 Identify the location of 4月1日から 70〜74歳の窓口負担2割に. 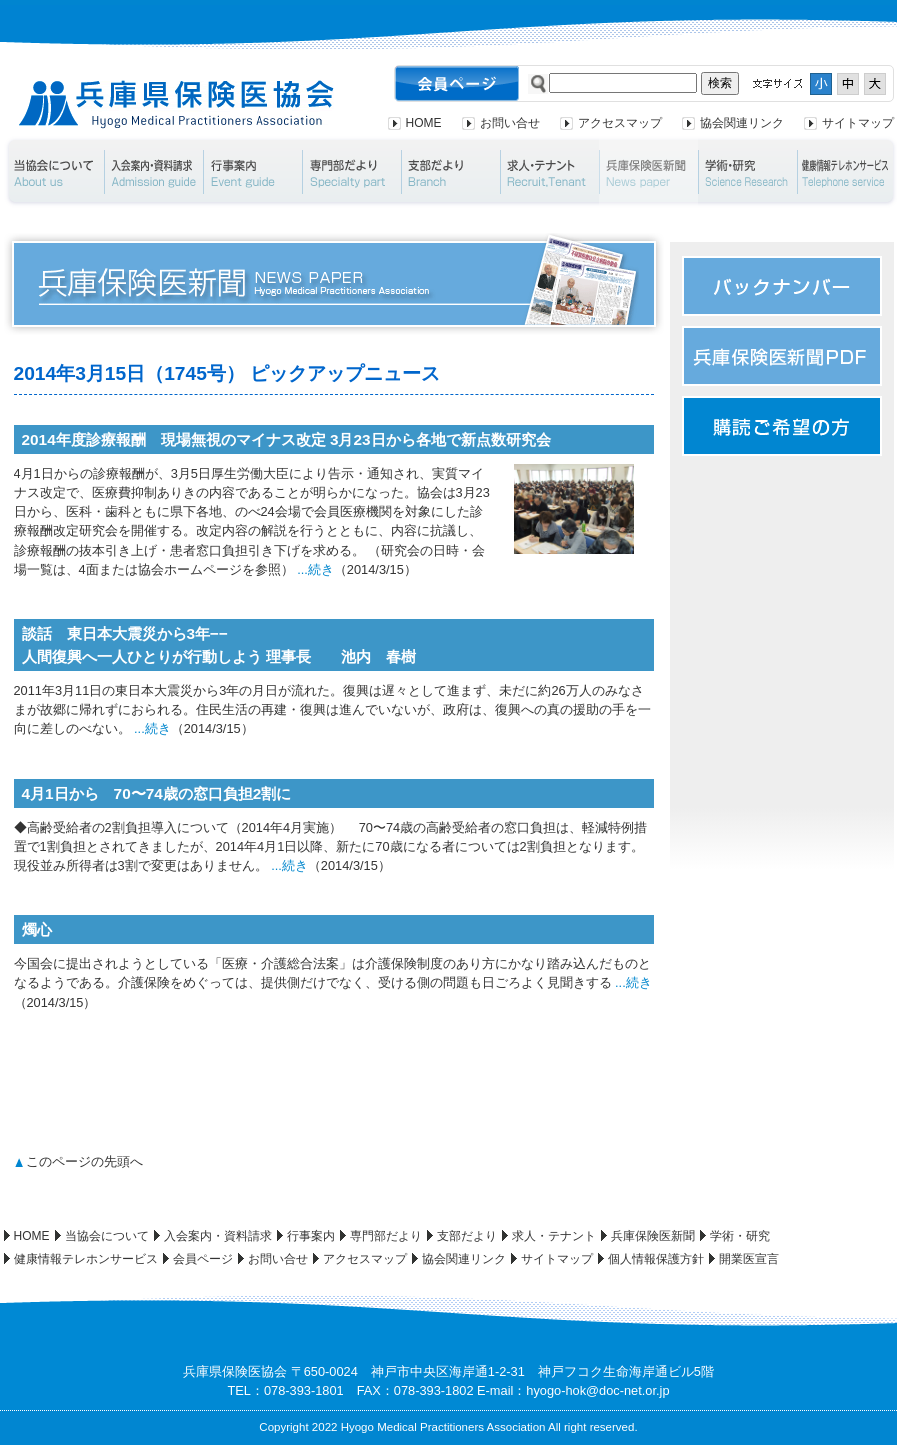
(157, 793).